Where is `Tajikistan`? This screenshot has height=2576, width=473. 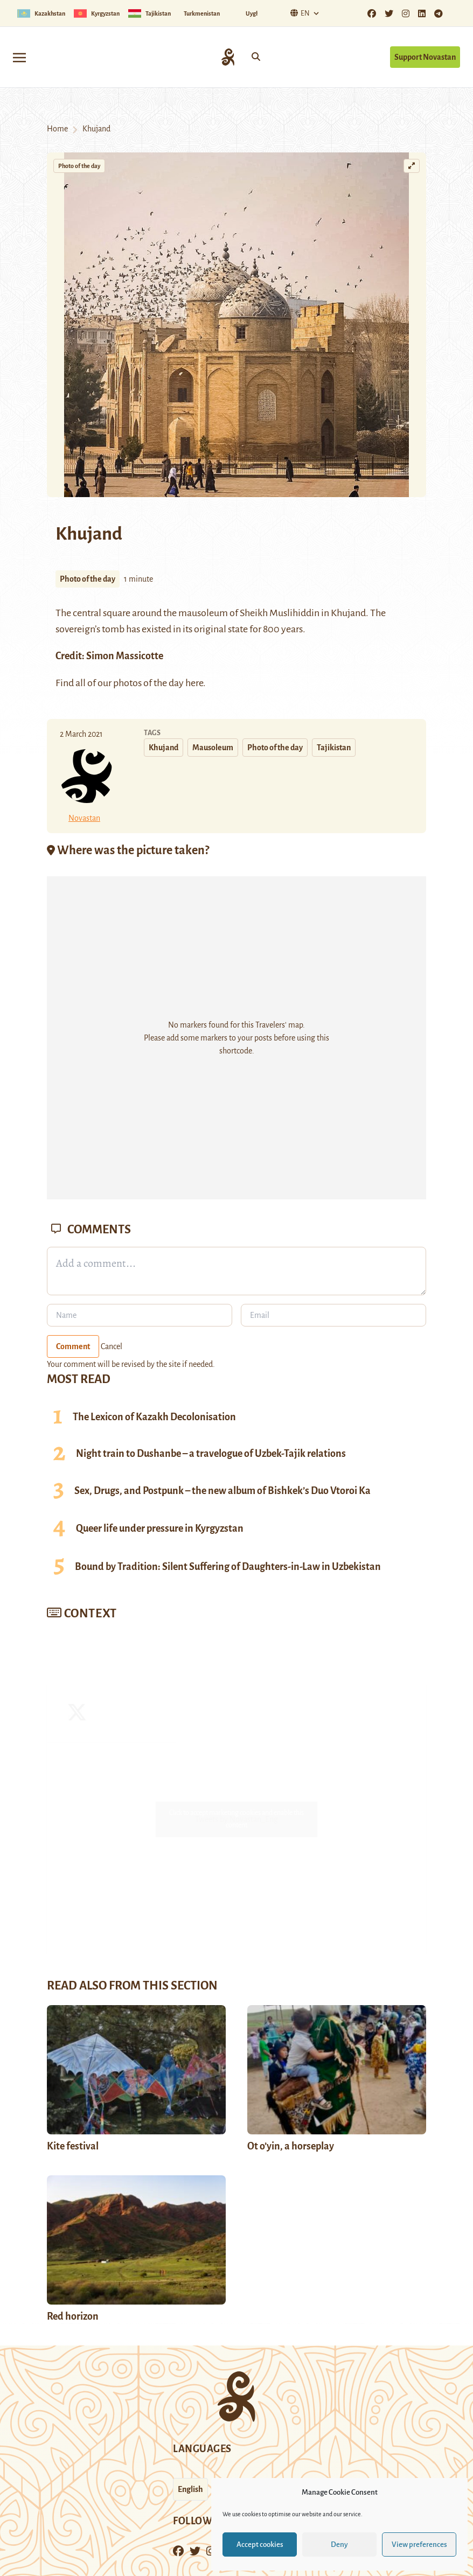
Tajikistan is located at coordinates (334, 747).